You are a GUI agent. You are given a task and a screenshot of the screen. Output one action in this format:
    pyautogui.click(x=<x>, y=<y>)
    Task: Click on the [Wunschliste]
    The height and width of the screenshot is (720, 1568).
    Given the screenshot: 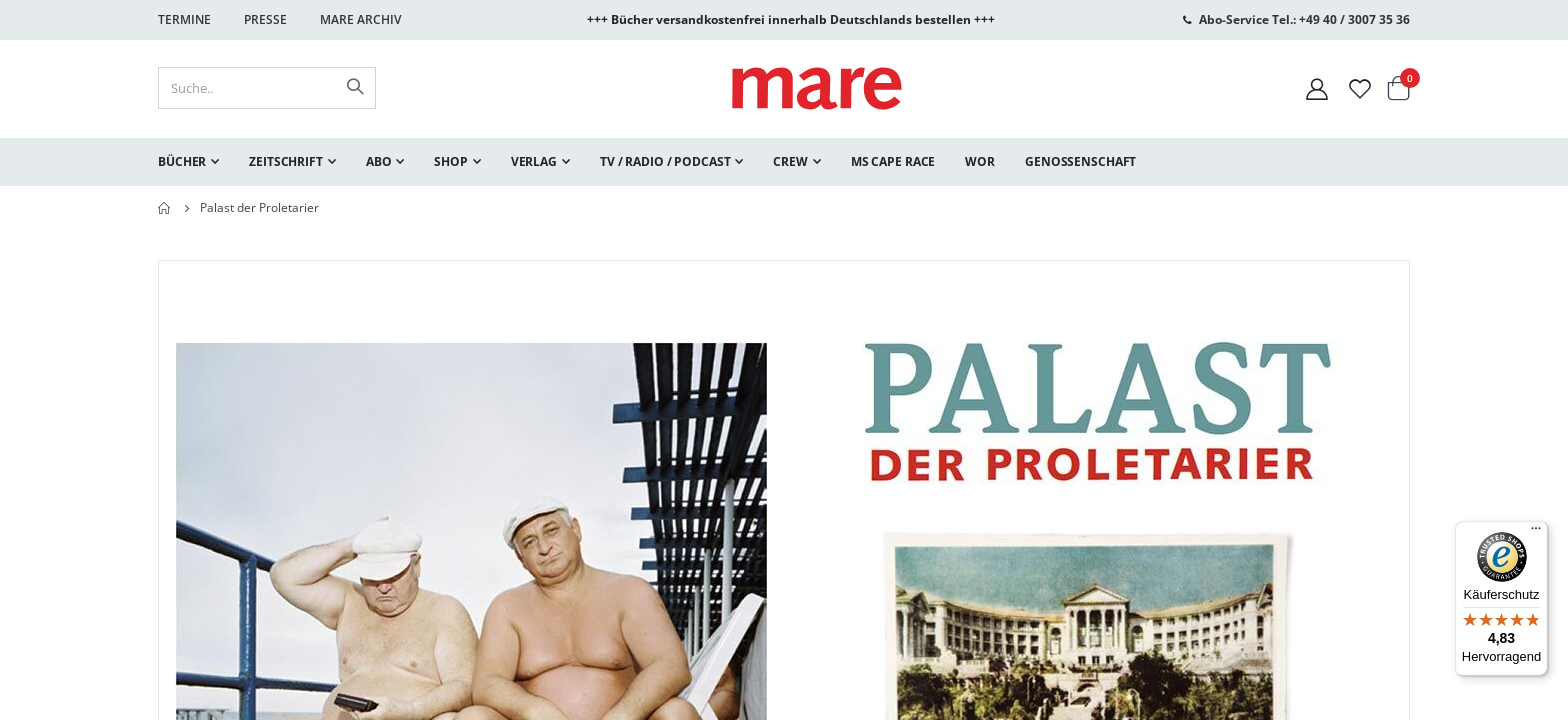 What is the action you would take?
    pyautogui.click(x=1360, y=88)
    